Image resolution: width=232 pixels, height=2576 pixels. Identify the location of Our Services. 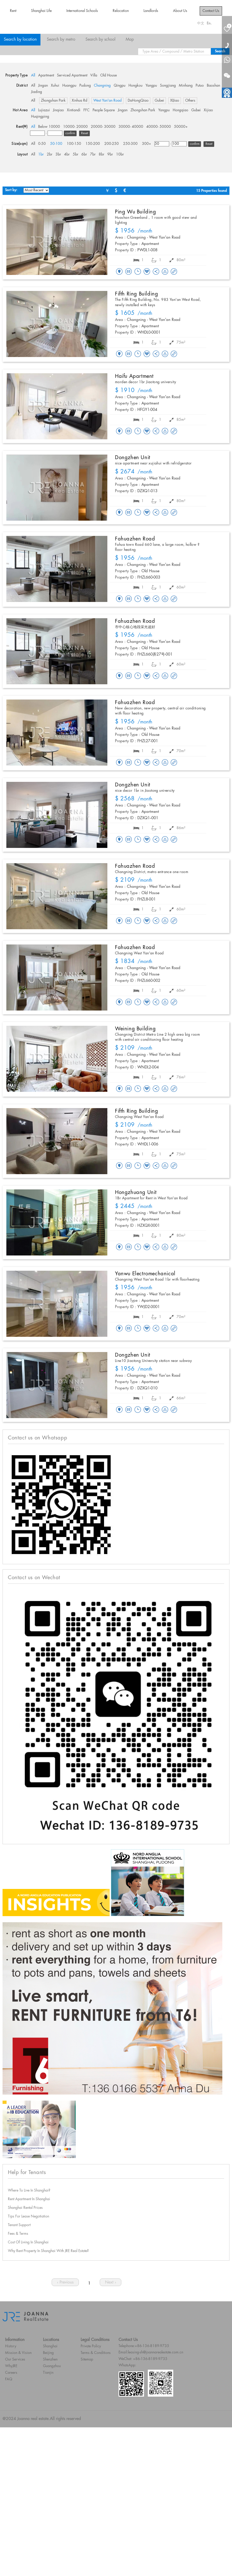
(15, 2359).